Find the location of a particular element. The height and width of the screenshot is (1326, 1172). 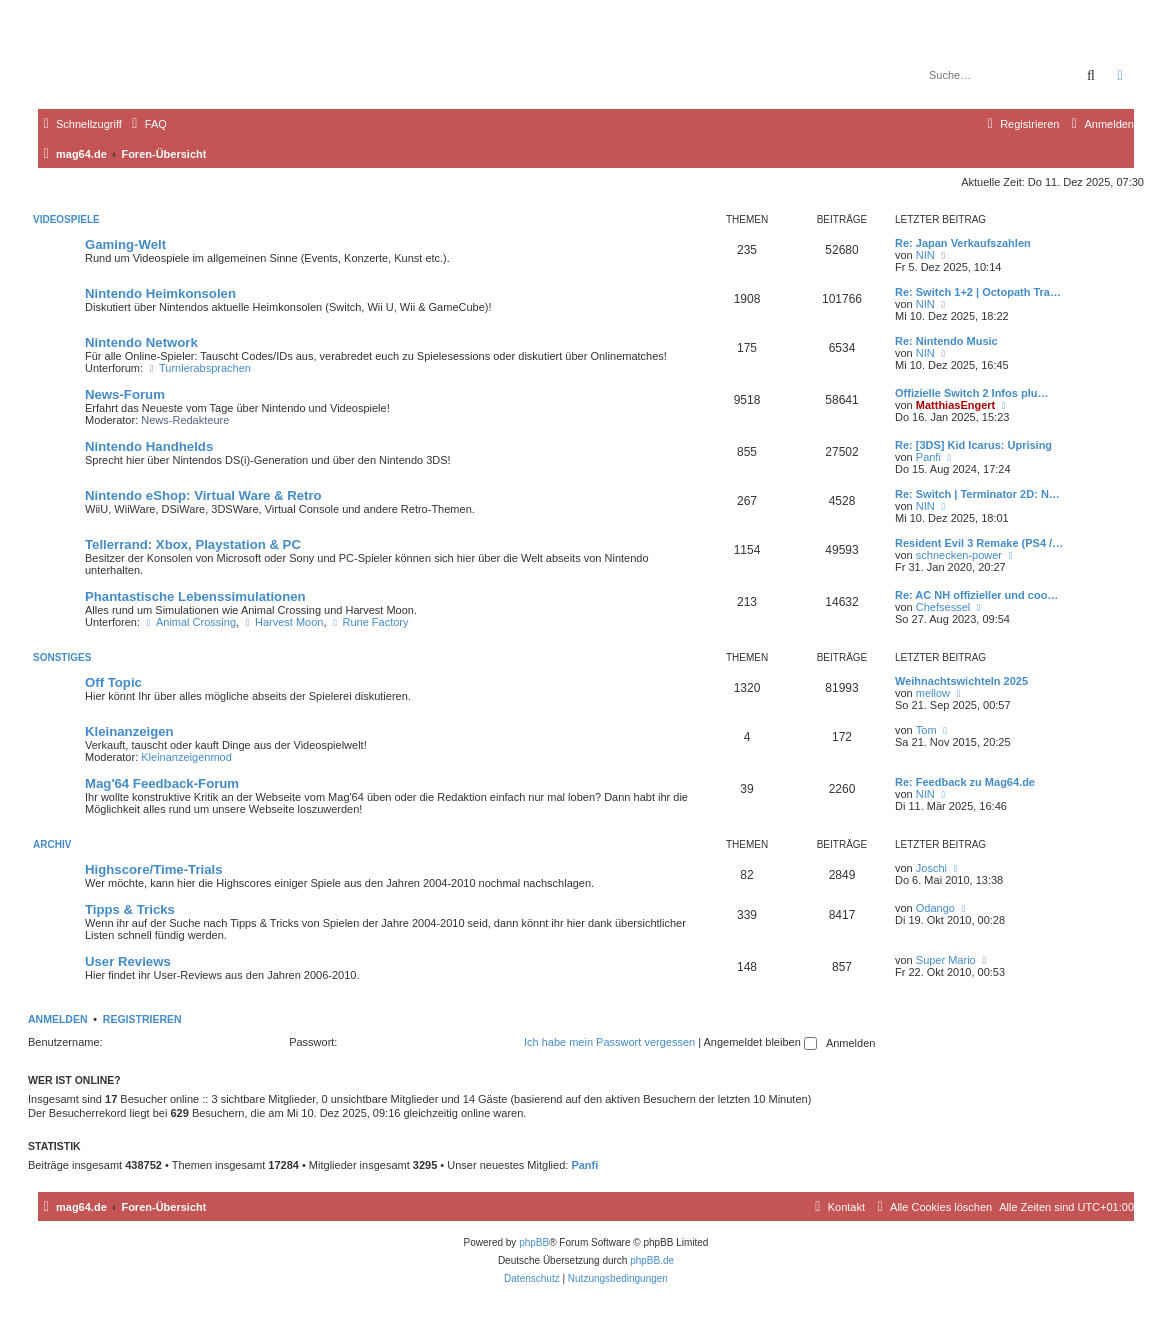

News-Redakteure is located at coordinates (185, 420).